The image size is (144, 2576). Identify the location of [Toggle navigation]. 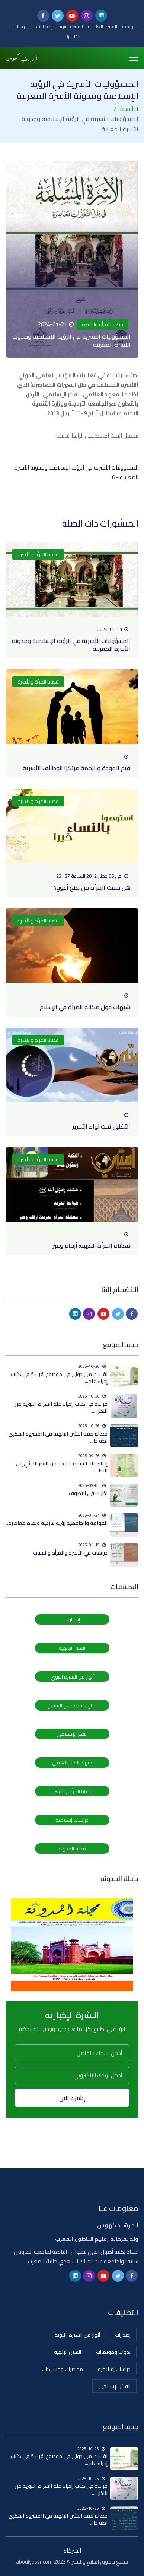
(134, 58).